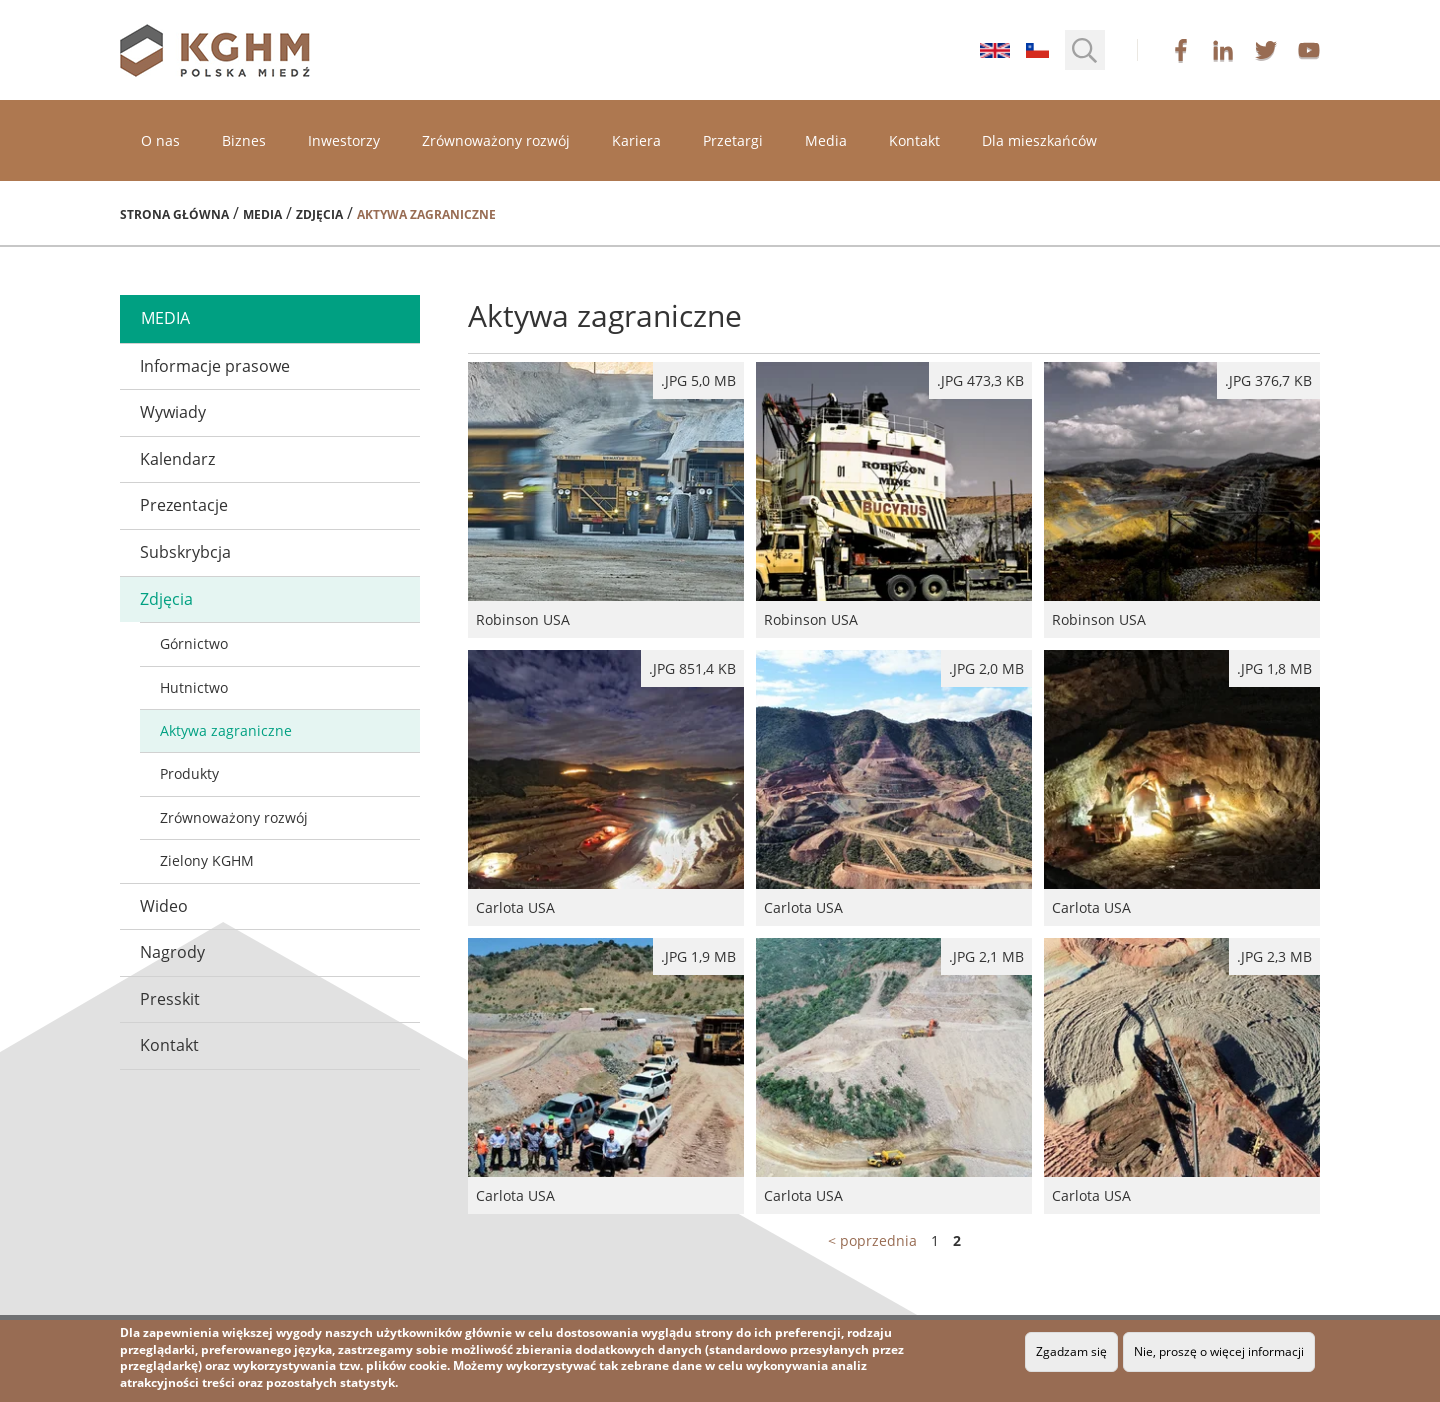  What do you see at coordinates (826, 140) in the screenshot?
I see `Media` at bounding box center [826, 140].